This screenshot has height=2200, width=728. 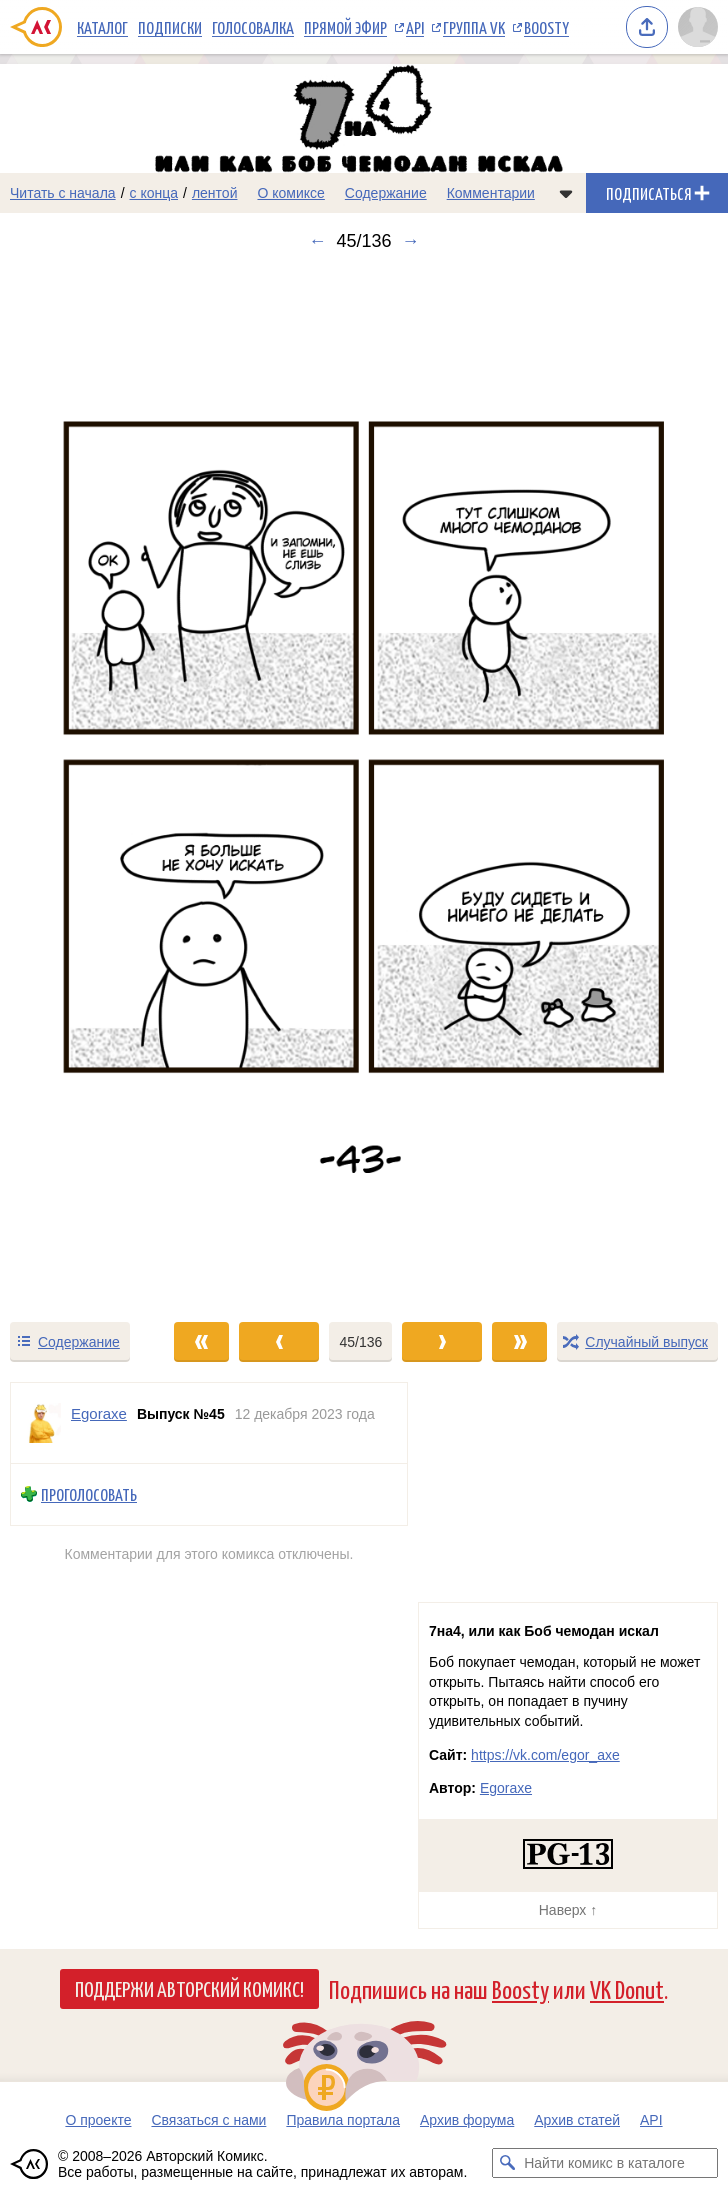 I want to click on https://vk.com/egor_axe, so click(x=545, y=1755).